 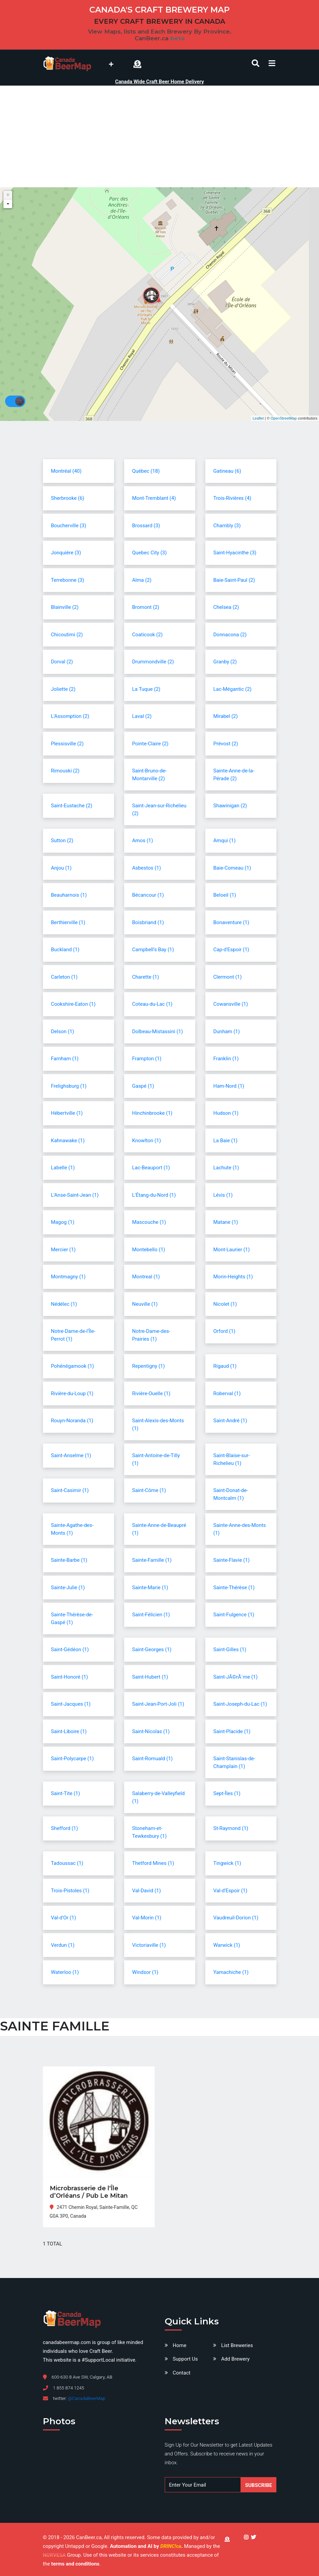 What do you see at coordinates (156, 1459) in the screenshot?
I see `Saint-Antoine-de-Tilly (1)` at bounding box center [156, 1459].